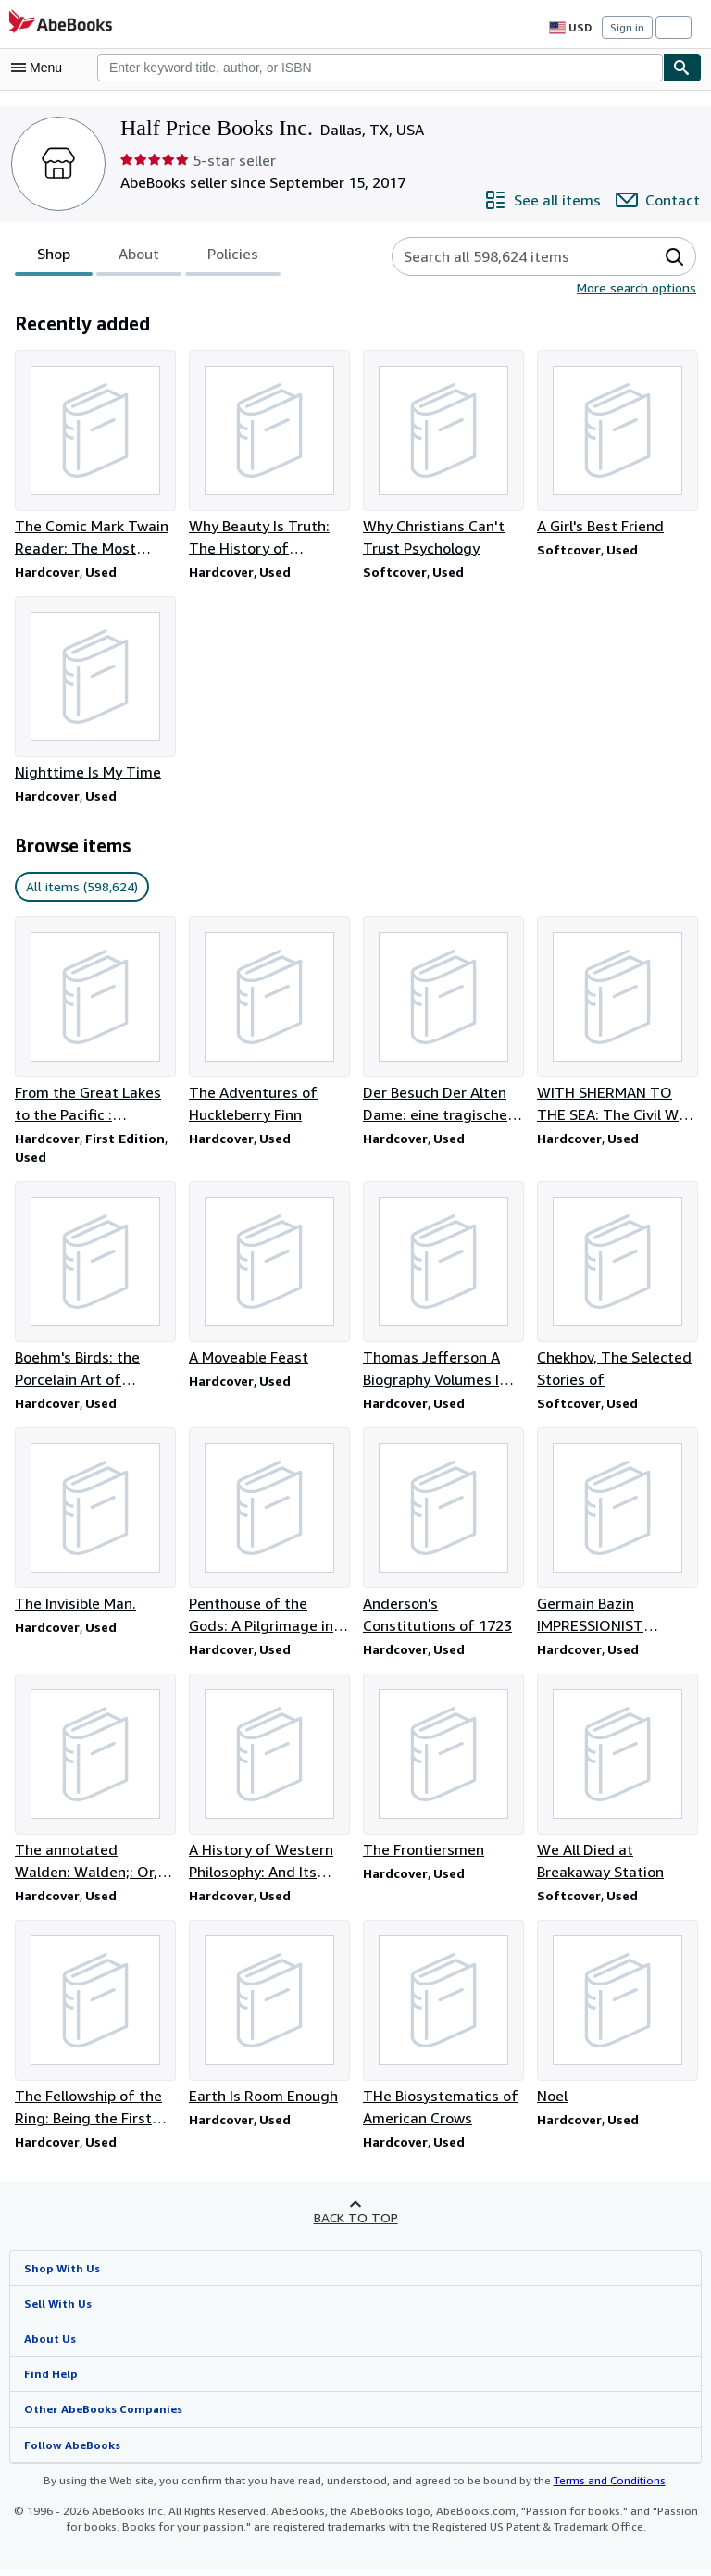 Image resolution: width=711 pixels, height=2576 pixels. Describe the element at coordinates (380, 67) in the screenshot. I see `[combobox]` at that location.